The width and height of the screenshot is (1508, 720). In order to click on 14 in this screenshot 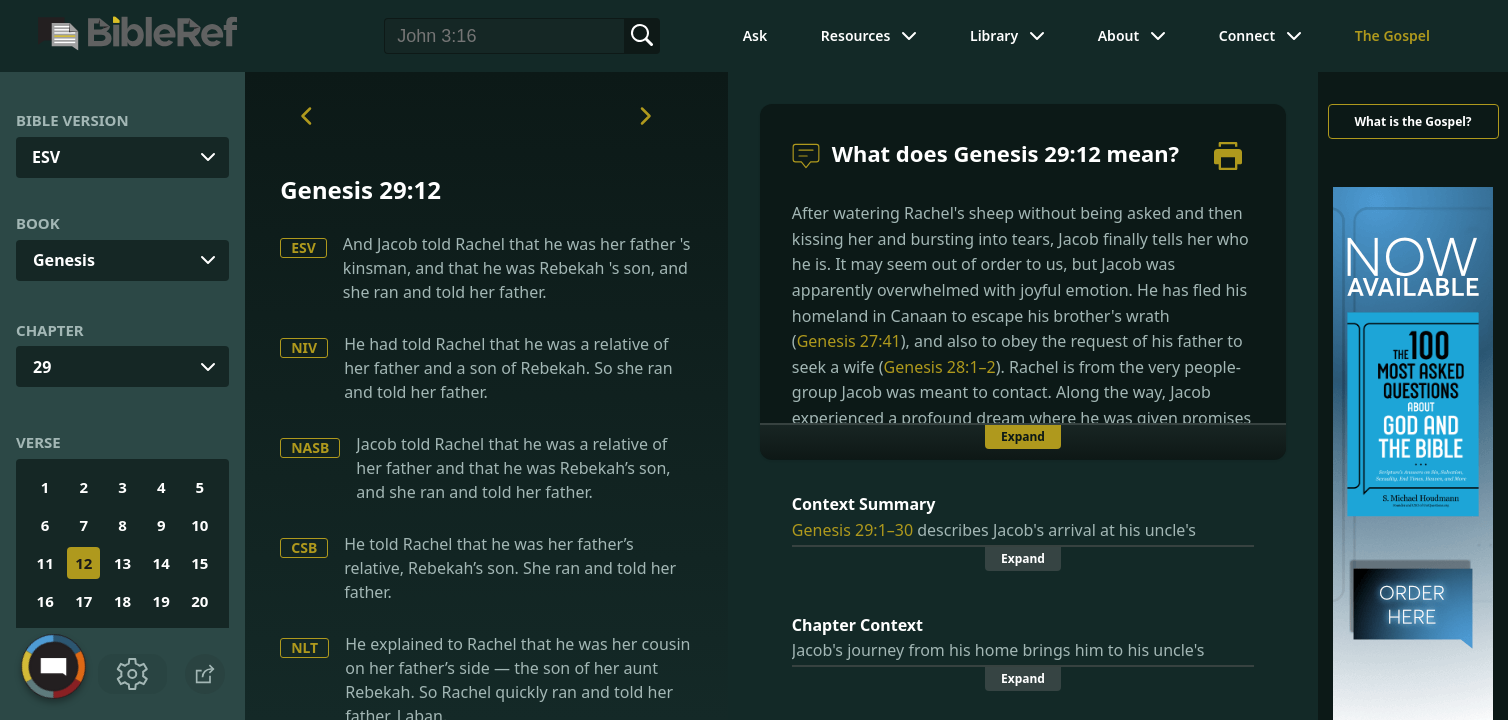, I will do `click(161, 563)`.